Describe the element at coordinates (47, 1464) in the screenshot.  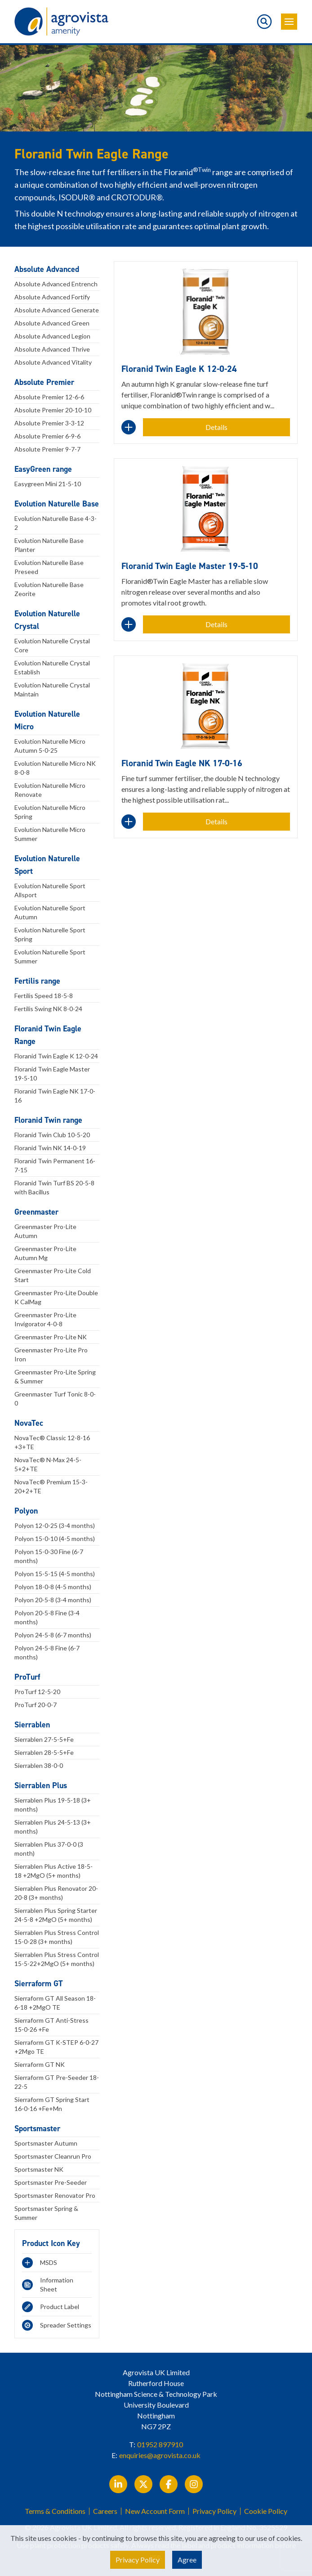
I see `NovaTec® N-Max 24-5-5+2+TE` at that location.